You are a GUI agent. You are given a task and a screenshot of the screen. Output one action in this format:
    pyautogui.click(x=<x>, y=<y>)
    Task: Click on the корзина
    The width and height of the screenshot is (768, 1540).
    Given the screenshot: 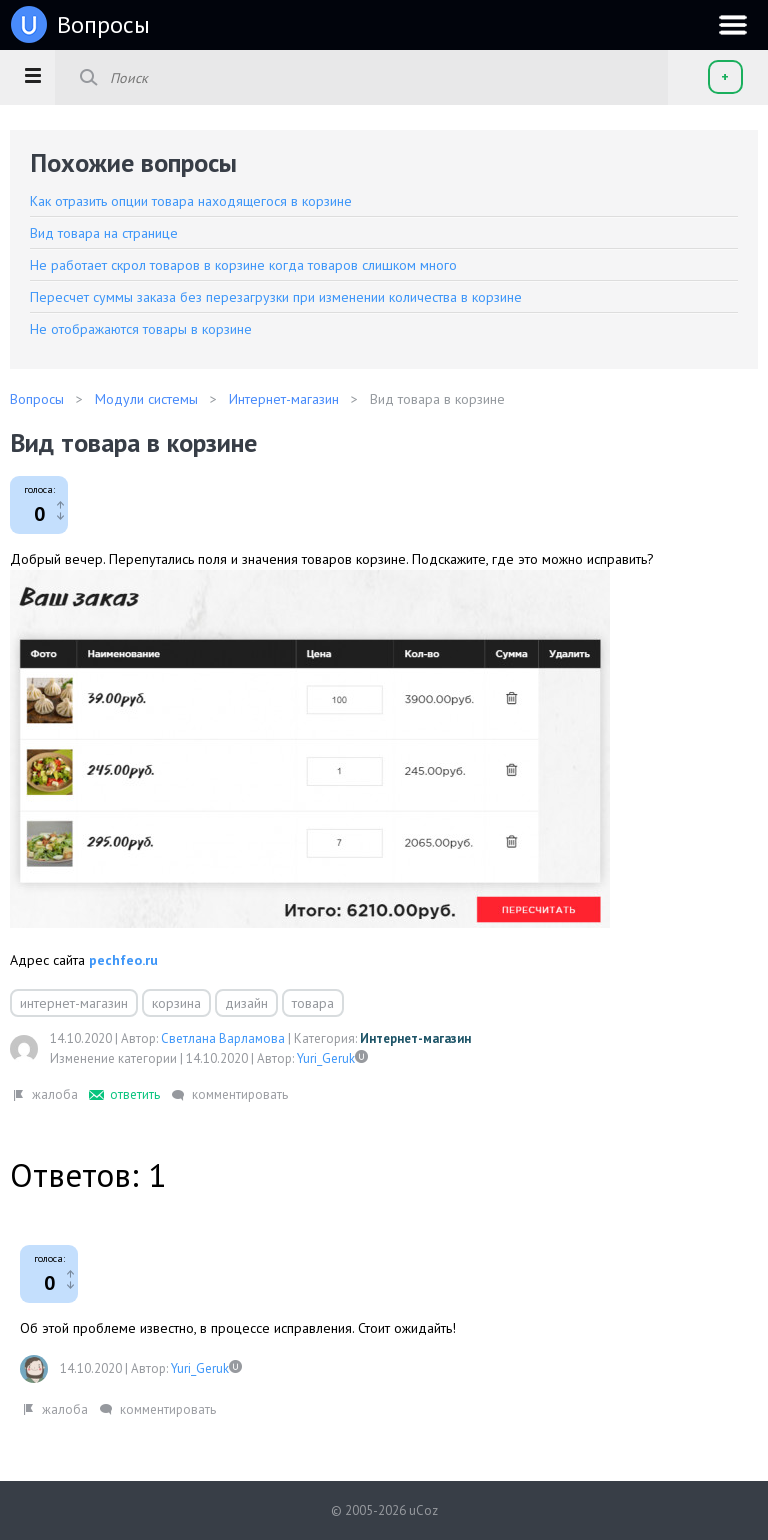 What is the action you would take?
    pyautogui.click(x=176, y=1003)
    